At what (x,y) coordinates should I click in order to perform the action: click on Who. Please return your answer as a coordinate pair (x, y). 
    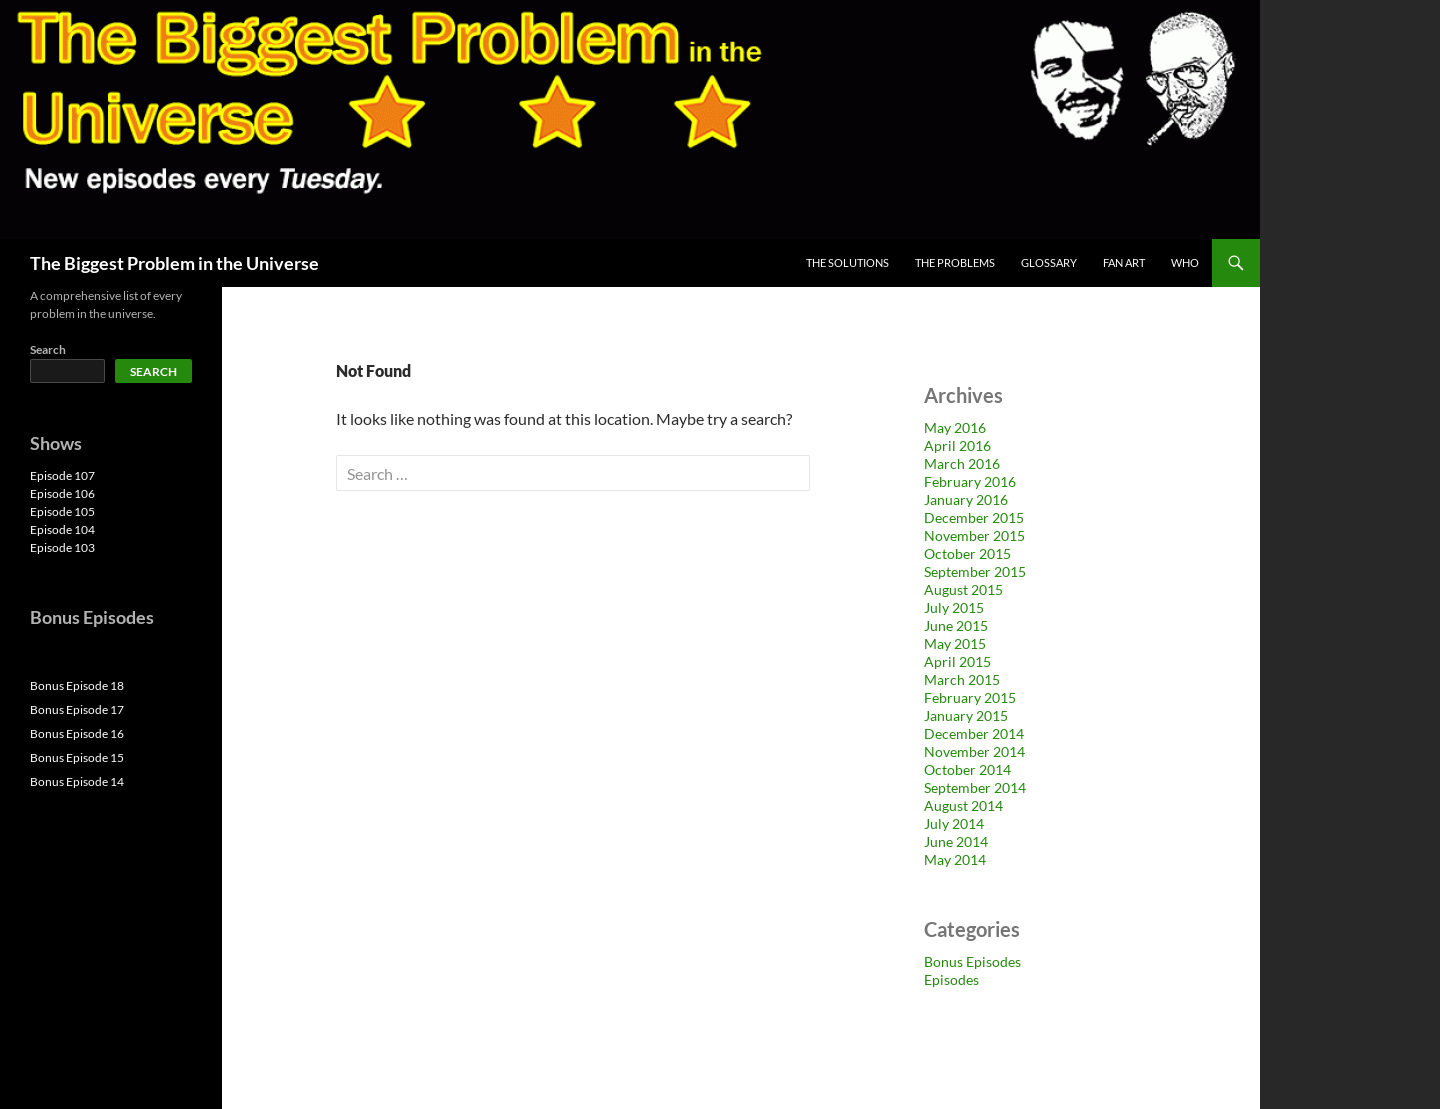
    Looking at the image, I should click on (1185, 262).